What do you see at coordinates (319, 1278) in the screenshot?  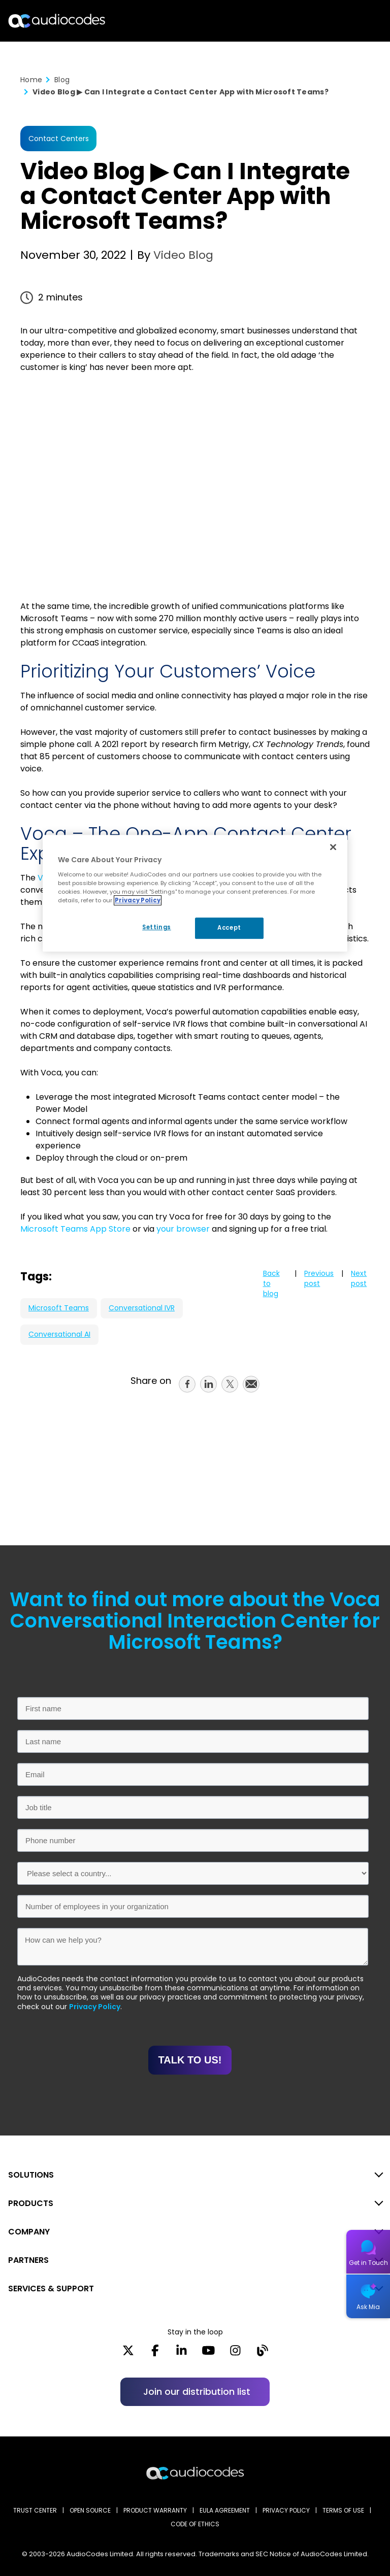 I see `Previous post` at bounding box center [319, 1278].